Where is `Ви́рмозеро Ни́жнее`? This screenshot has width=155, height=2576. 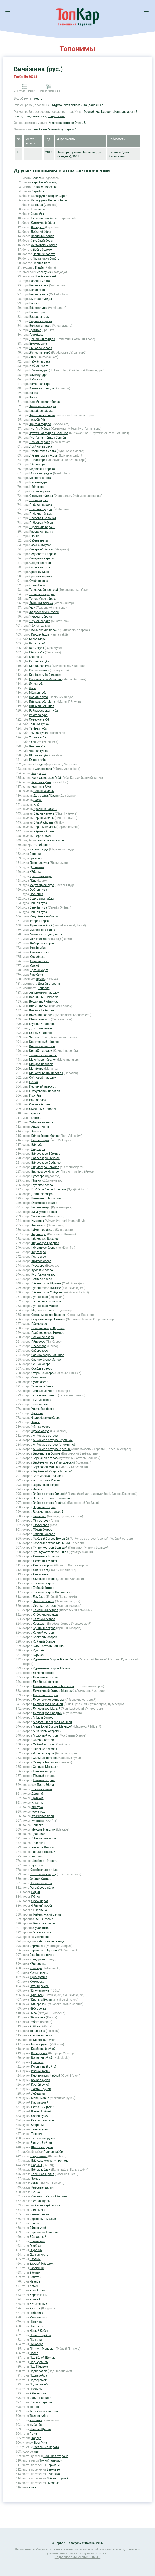
Ви́рмозеро Ни́жнее is located at coordinates (45, 1171).